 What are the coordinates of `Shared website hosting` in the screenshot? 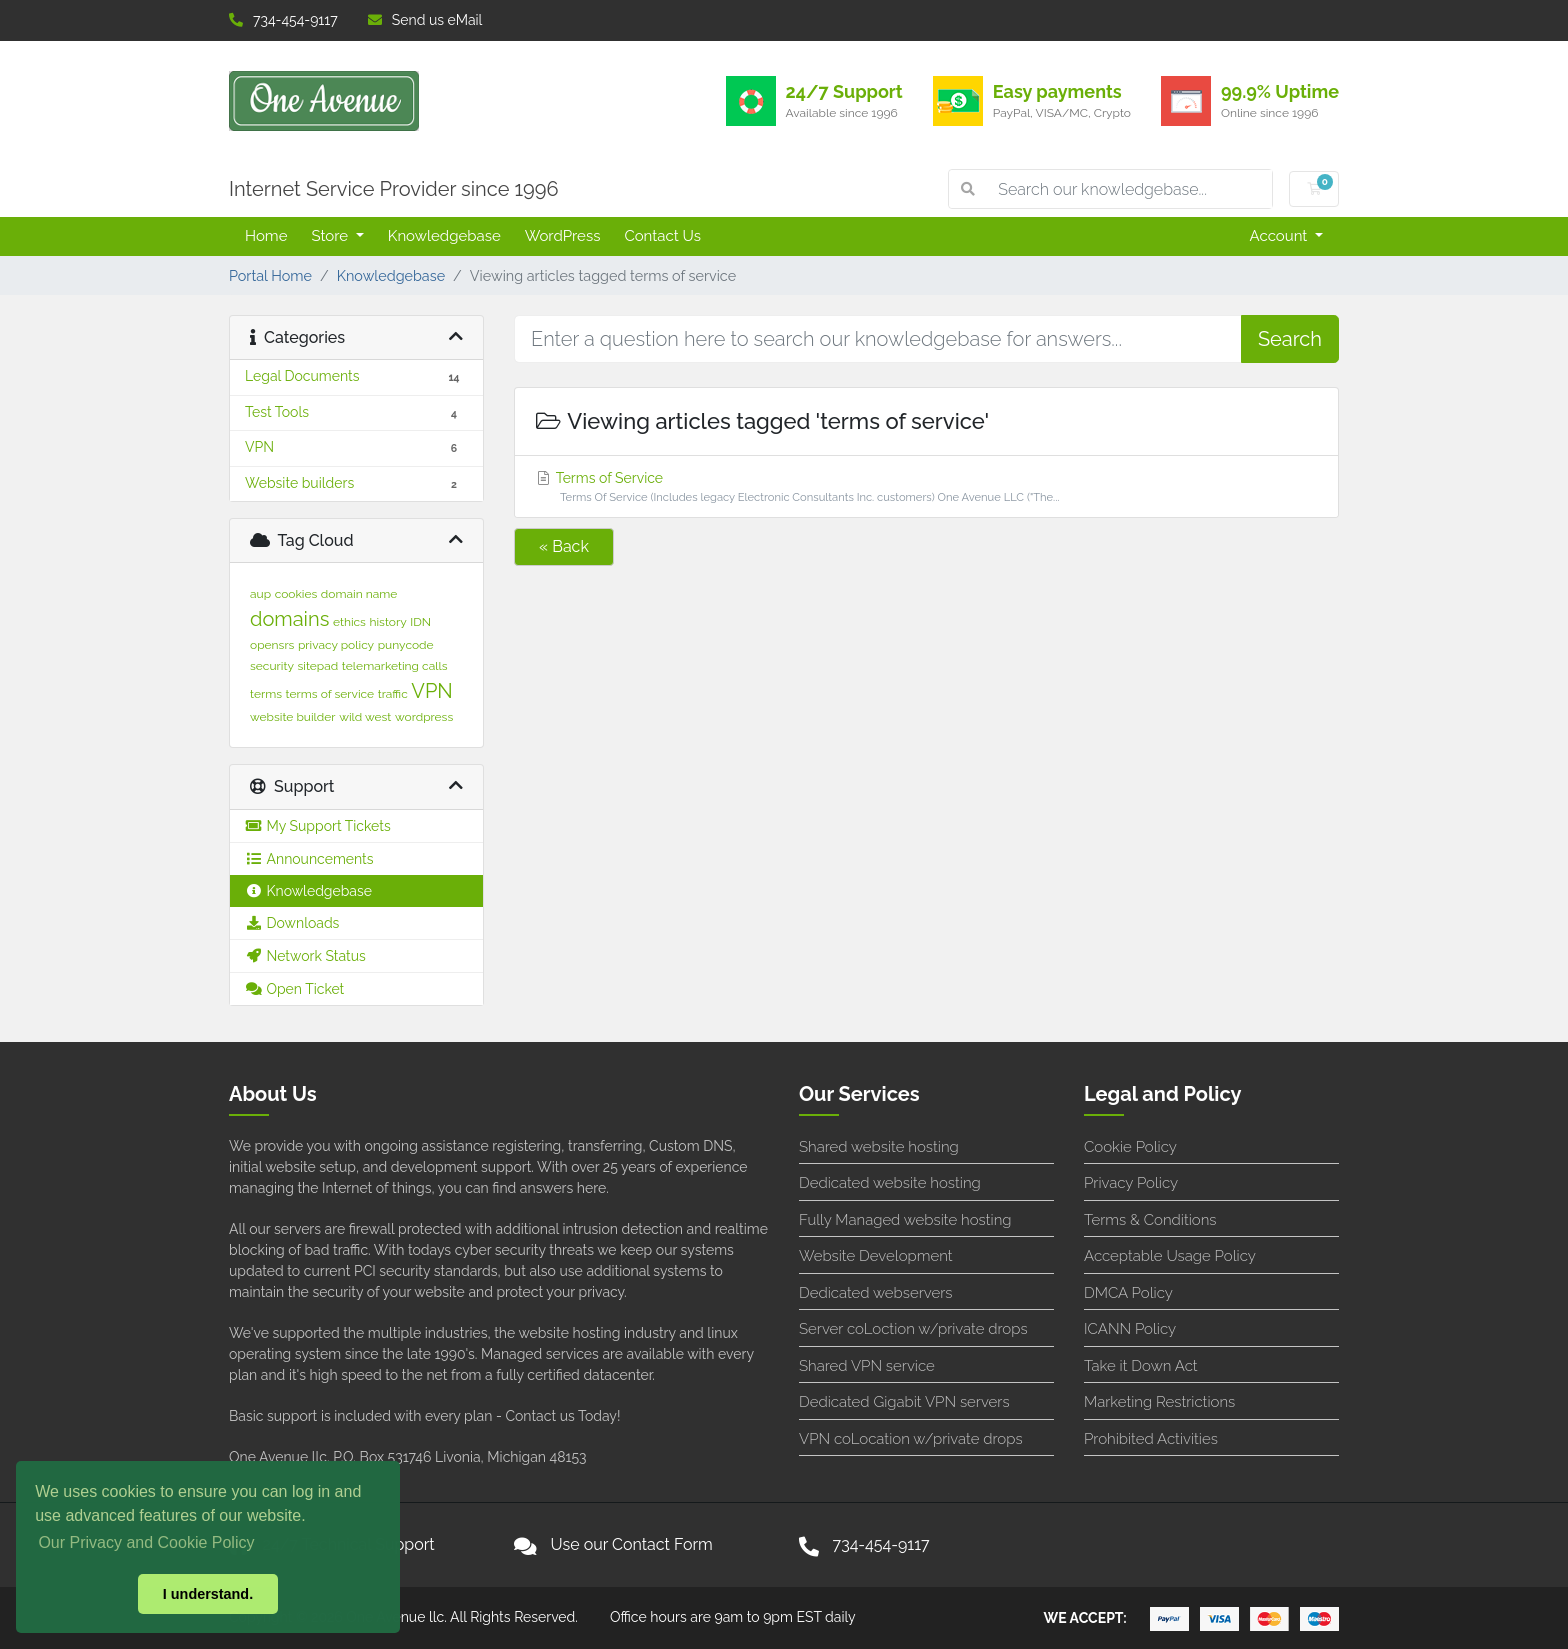 It's located at (879, 1147).